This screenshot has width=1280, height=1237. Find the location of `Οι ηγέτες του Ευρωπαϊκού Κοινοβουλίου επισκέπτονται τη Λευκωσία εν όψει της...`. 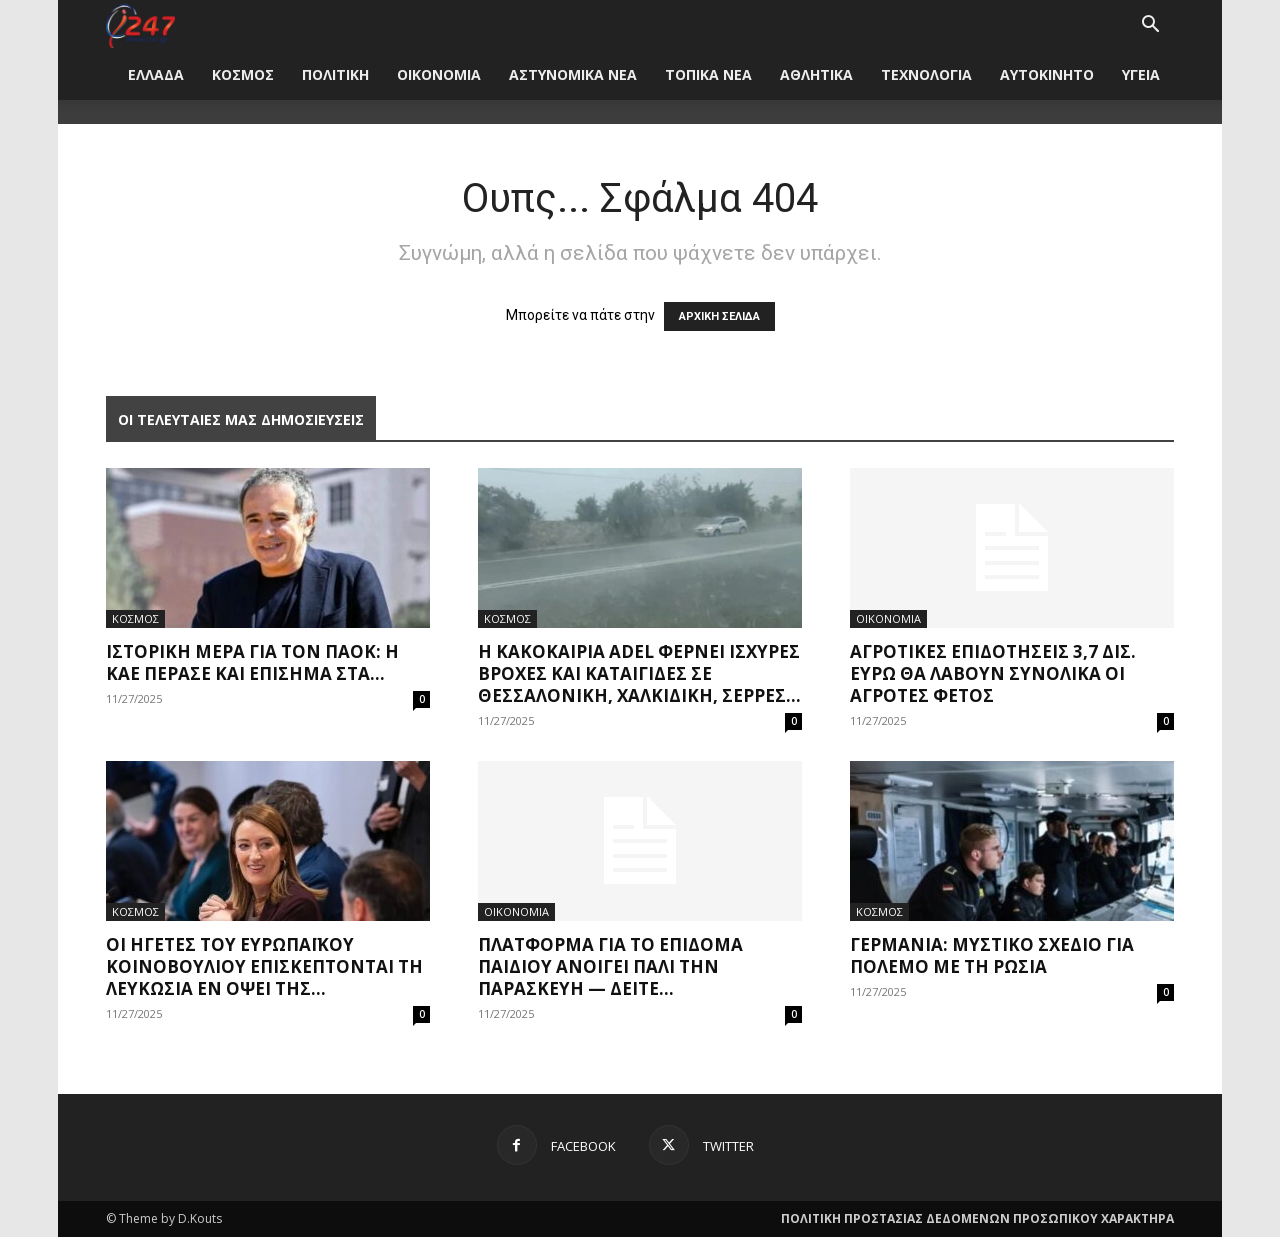

Οι ηγέτες του Ευρωπαϊκού Κοινοβουλίου επισκέπτονται τη Λευκωσία εν όψει της... is located at coordinates (264, 966).